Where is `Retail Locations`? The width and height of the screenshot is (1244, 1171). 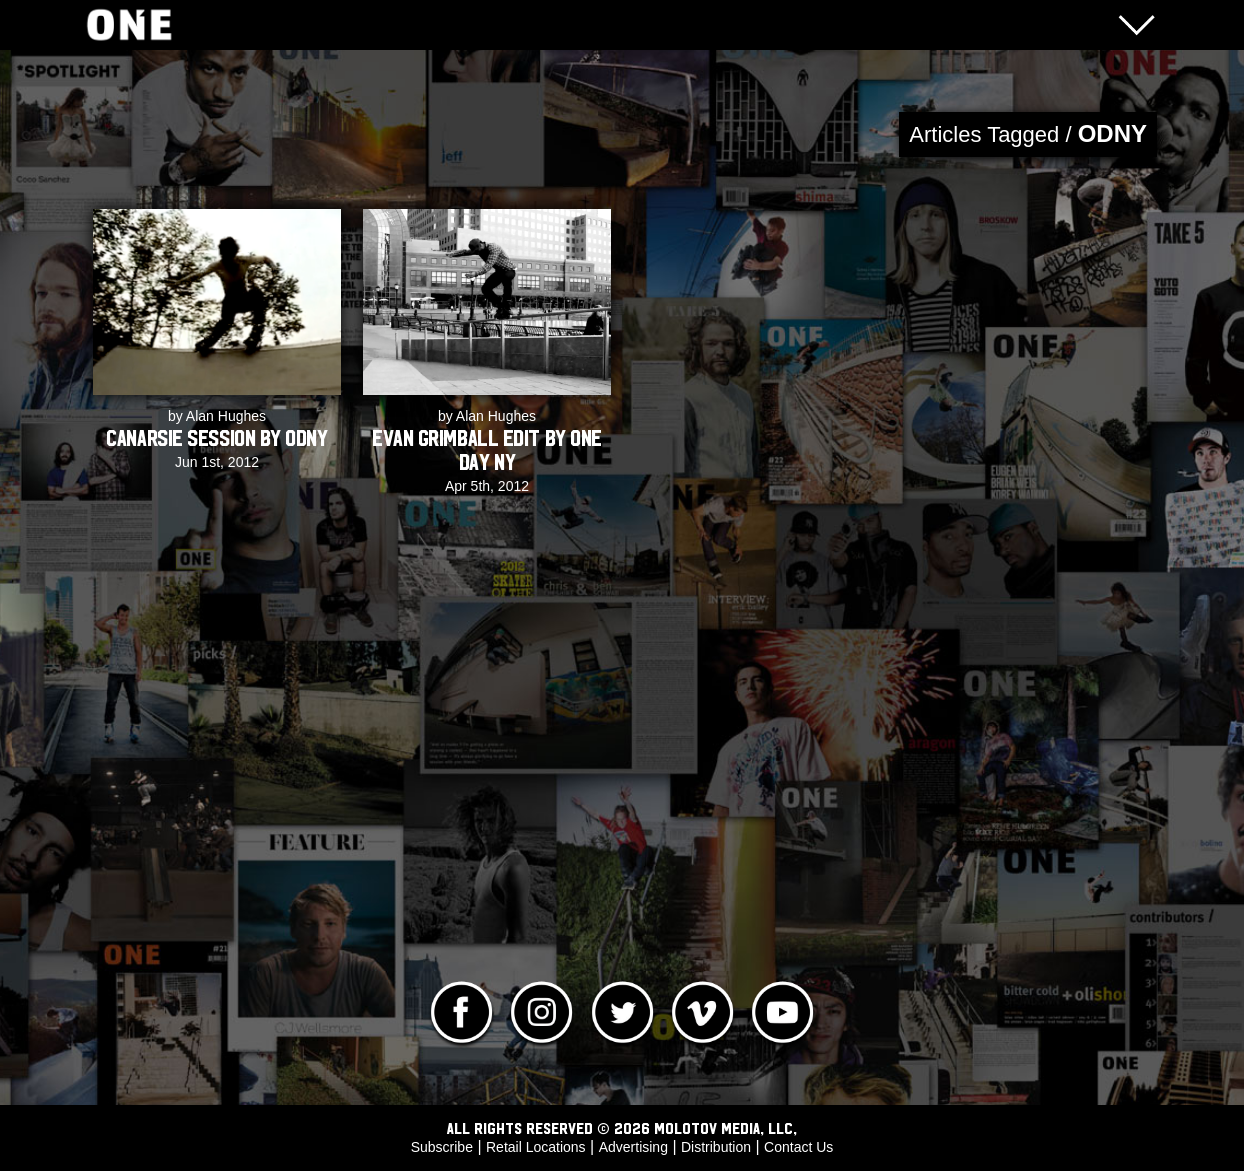
Retail Locations is located at coordinates (536, 1147).